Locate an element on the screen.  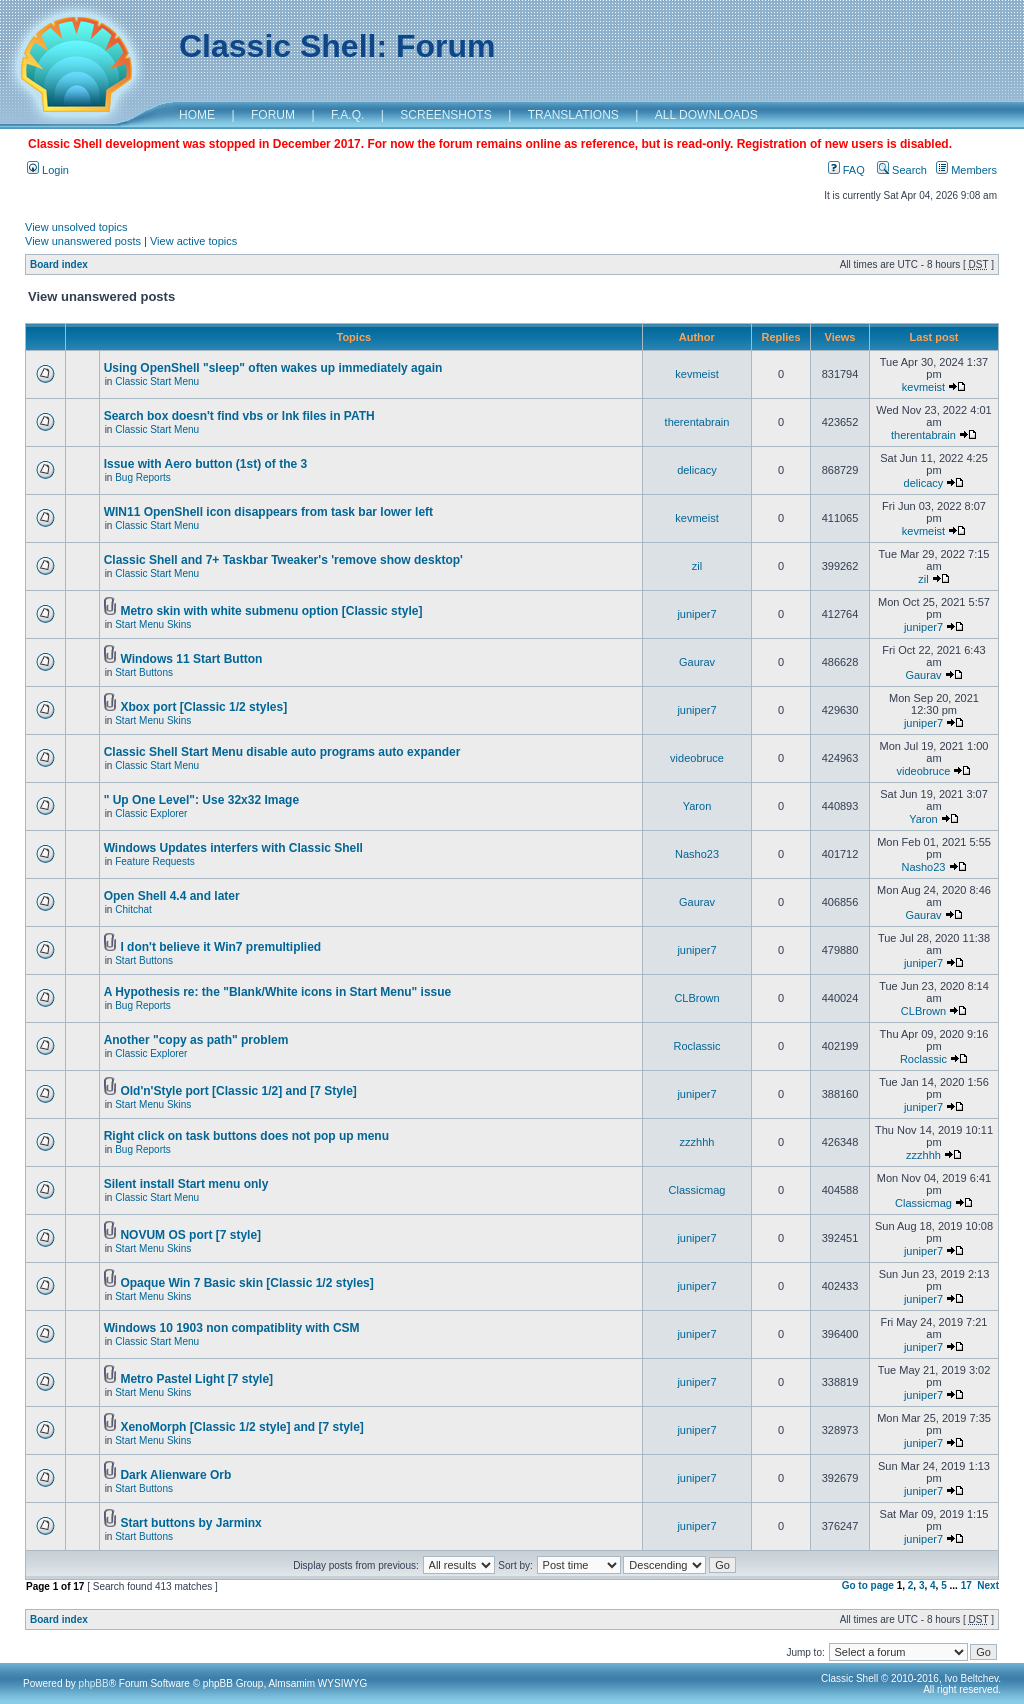
" Up One Level": Use 32x32 Image is located at coordinates (201, 800).